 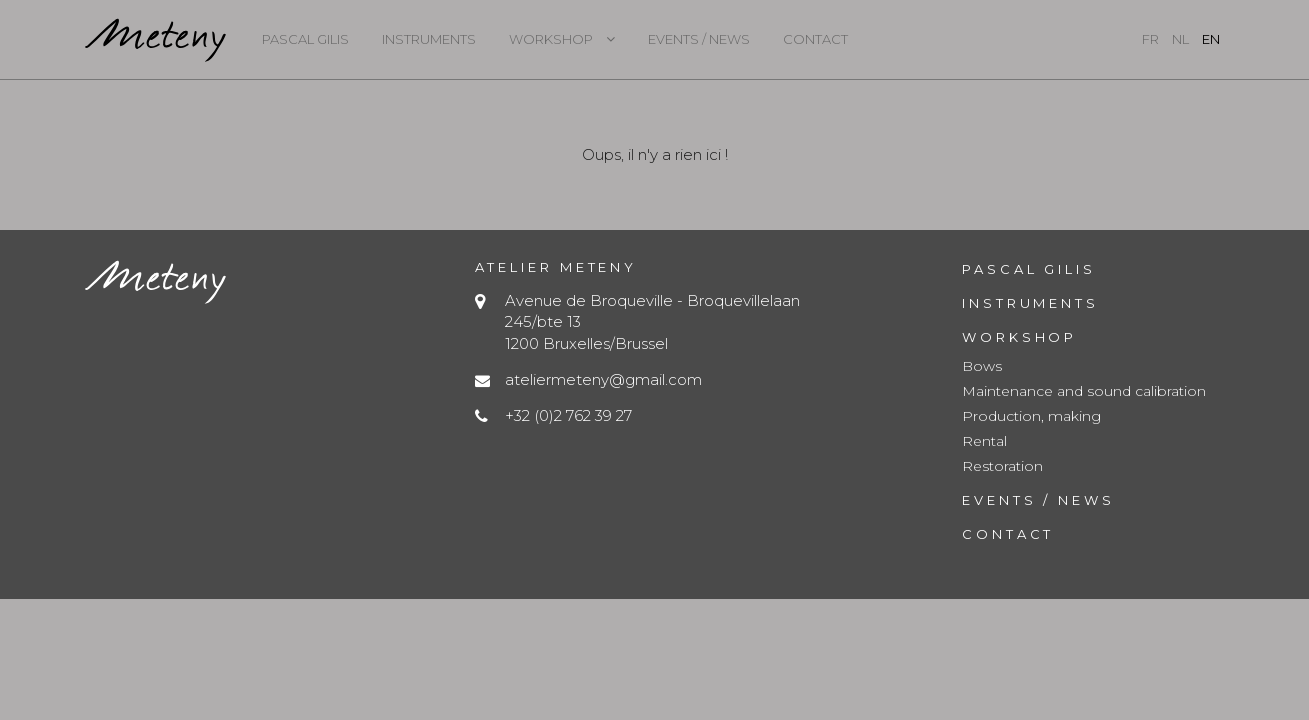 I want to click on ateliermeteny@gmail.com, so click(x=603, y=379).